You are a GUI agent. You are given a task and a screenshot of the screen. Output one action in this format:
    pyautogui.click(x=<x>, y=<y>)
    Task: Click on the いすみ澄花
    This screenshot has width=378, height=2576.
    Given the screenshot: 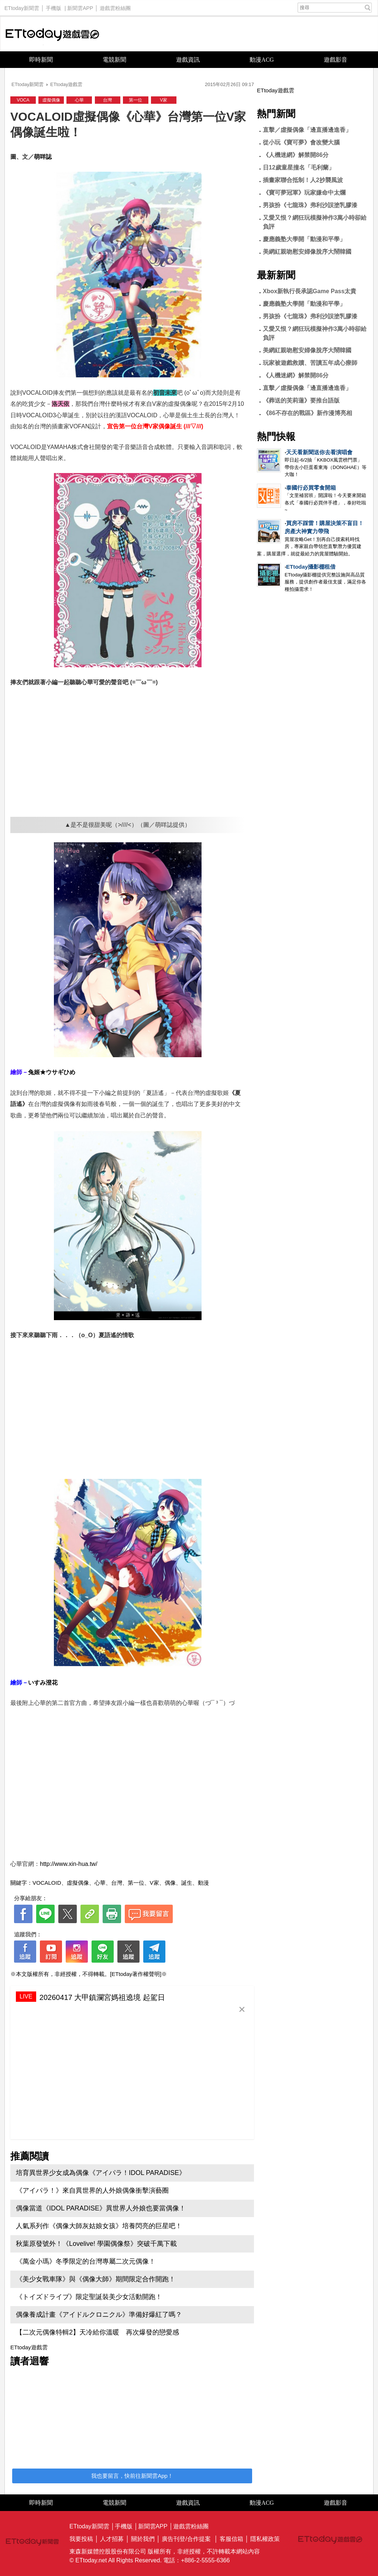 What is the action you would take?
    pyautogui.click(x=43, y=1682)
    